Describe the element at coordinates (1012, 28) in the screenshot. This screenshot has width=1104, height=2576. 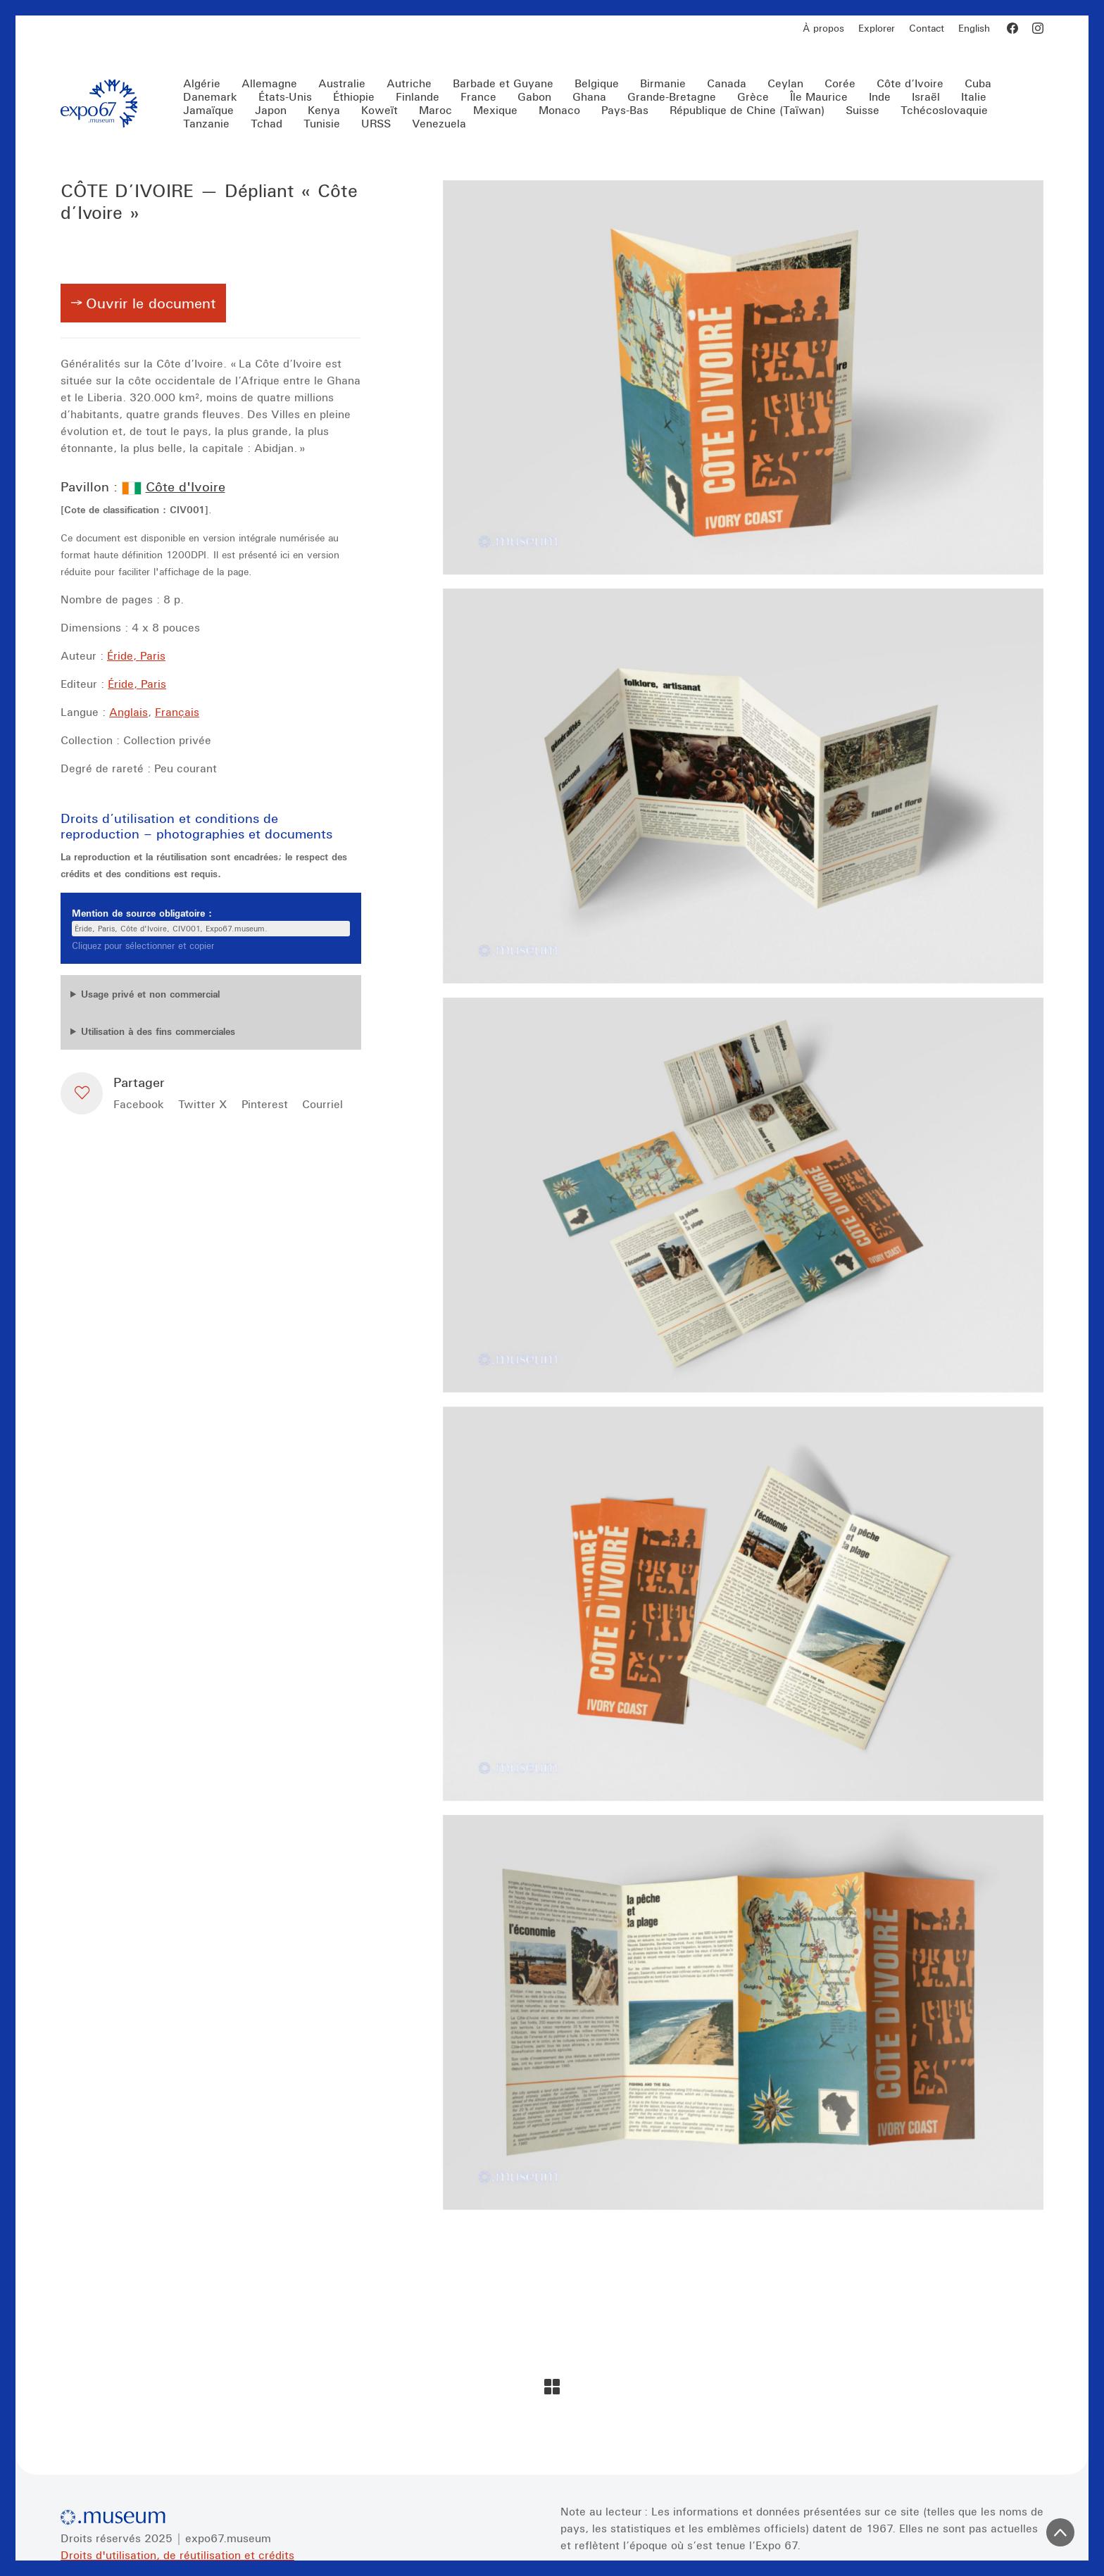
I see `[Facebook]` at that location.